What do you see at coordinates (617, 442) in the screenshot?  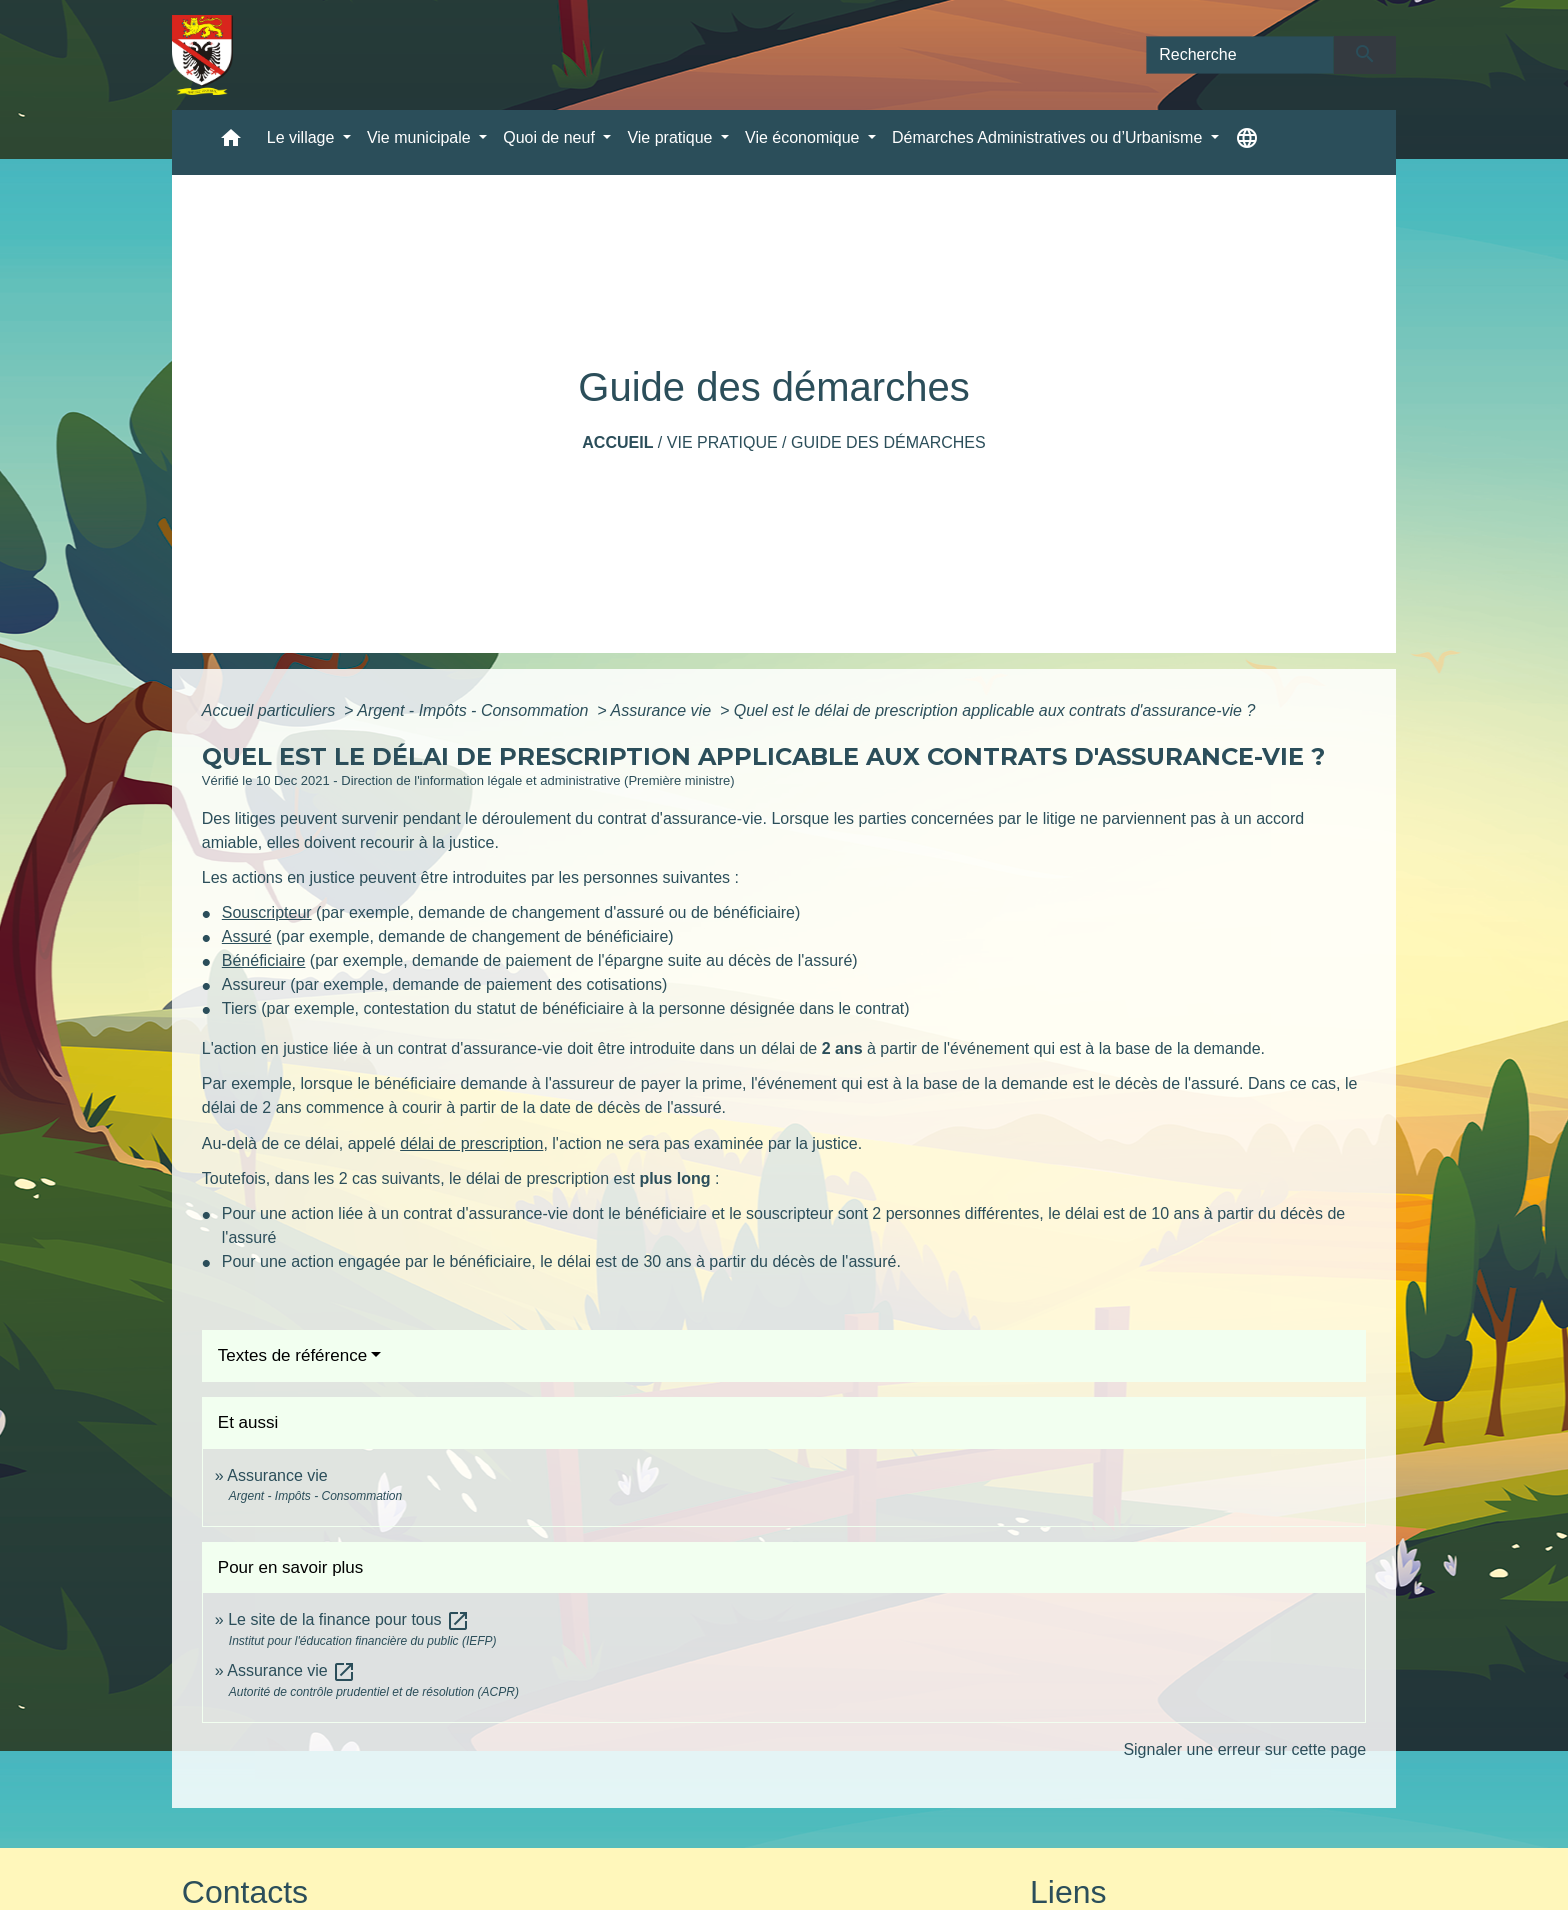 I see `Accueil` at bounding box center [617, 442].